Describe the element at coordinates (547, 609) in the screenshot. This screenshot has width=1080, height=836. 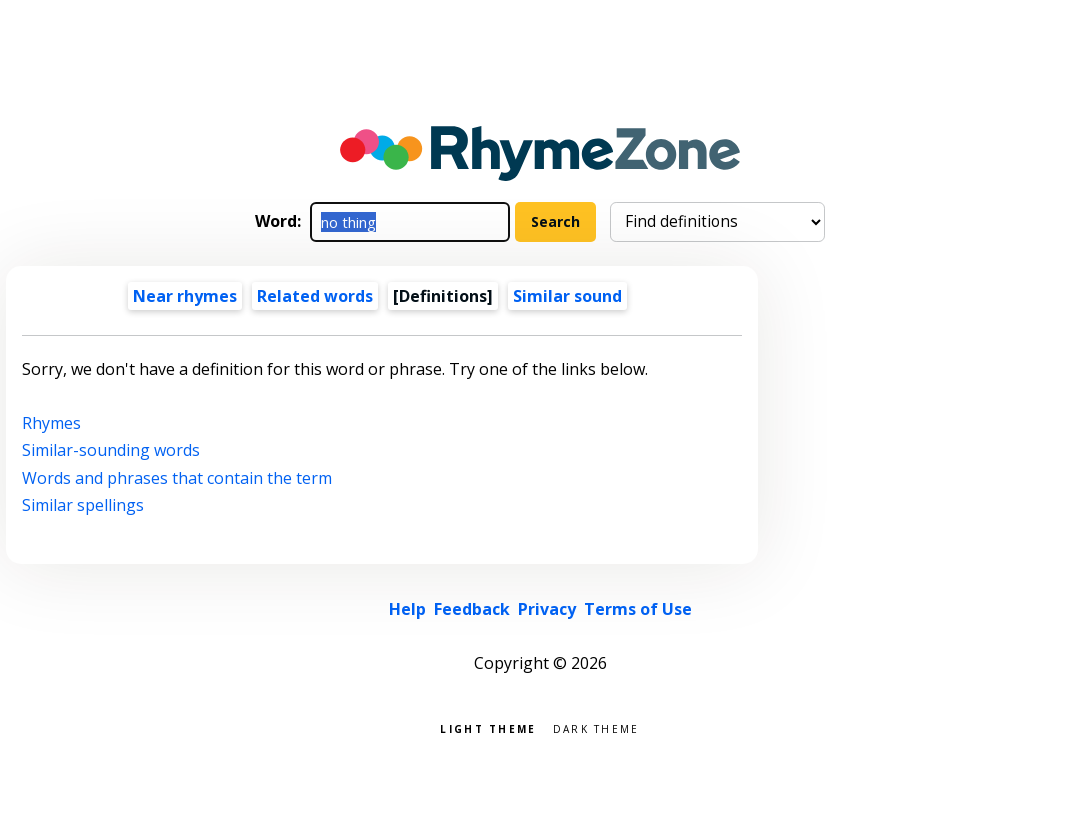
I see `Privacy` at that location.